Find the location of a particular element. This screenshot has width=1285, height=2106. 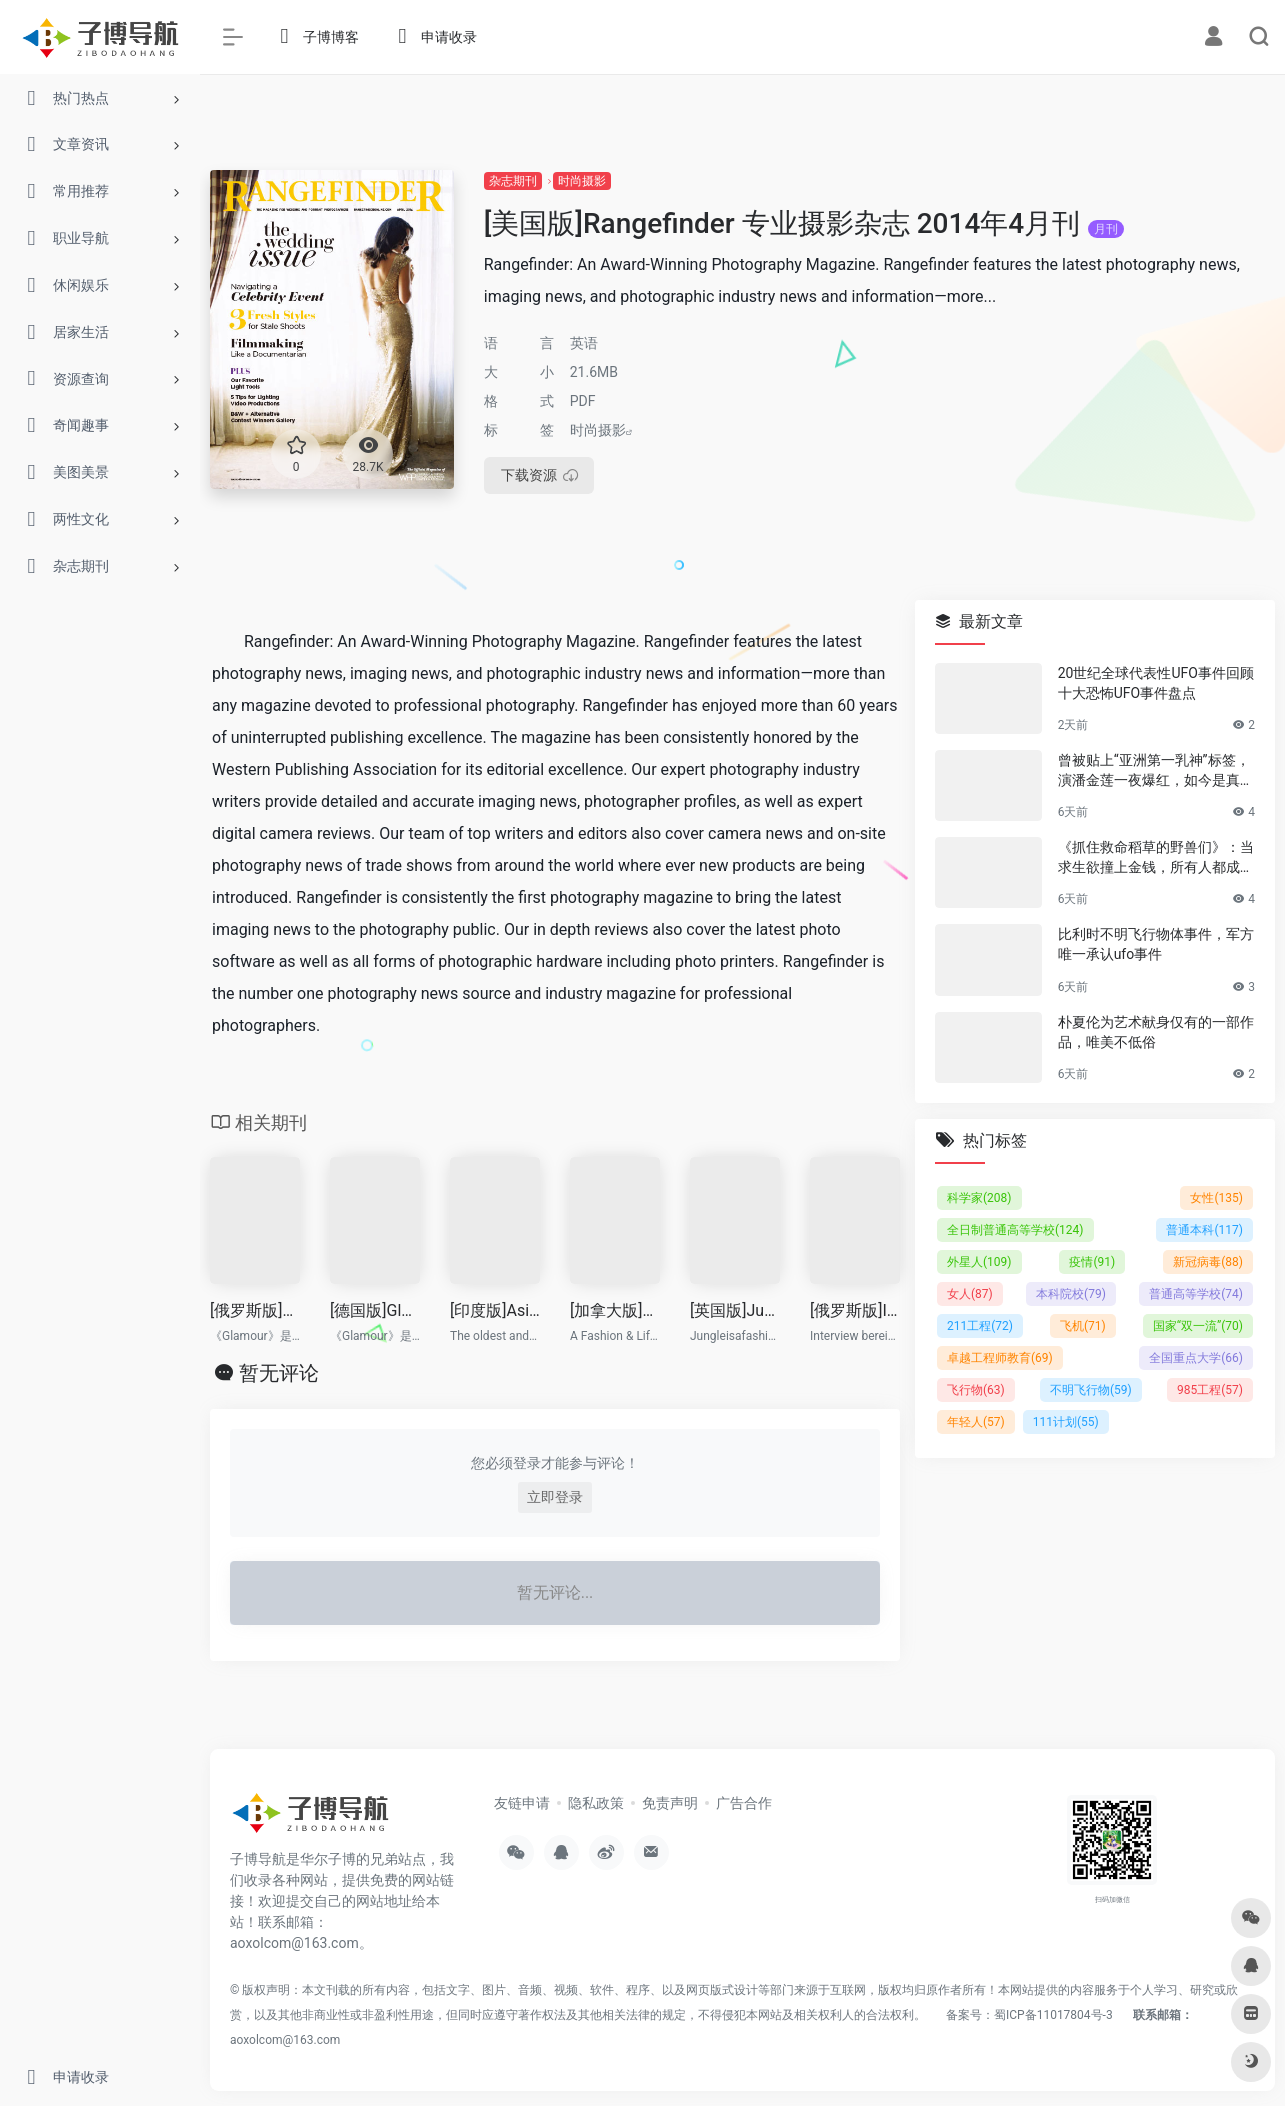

立即登录 is located at coordinates (555, 1497).